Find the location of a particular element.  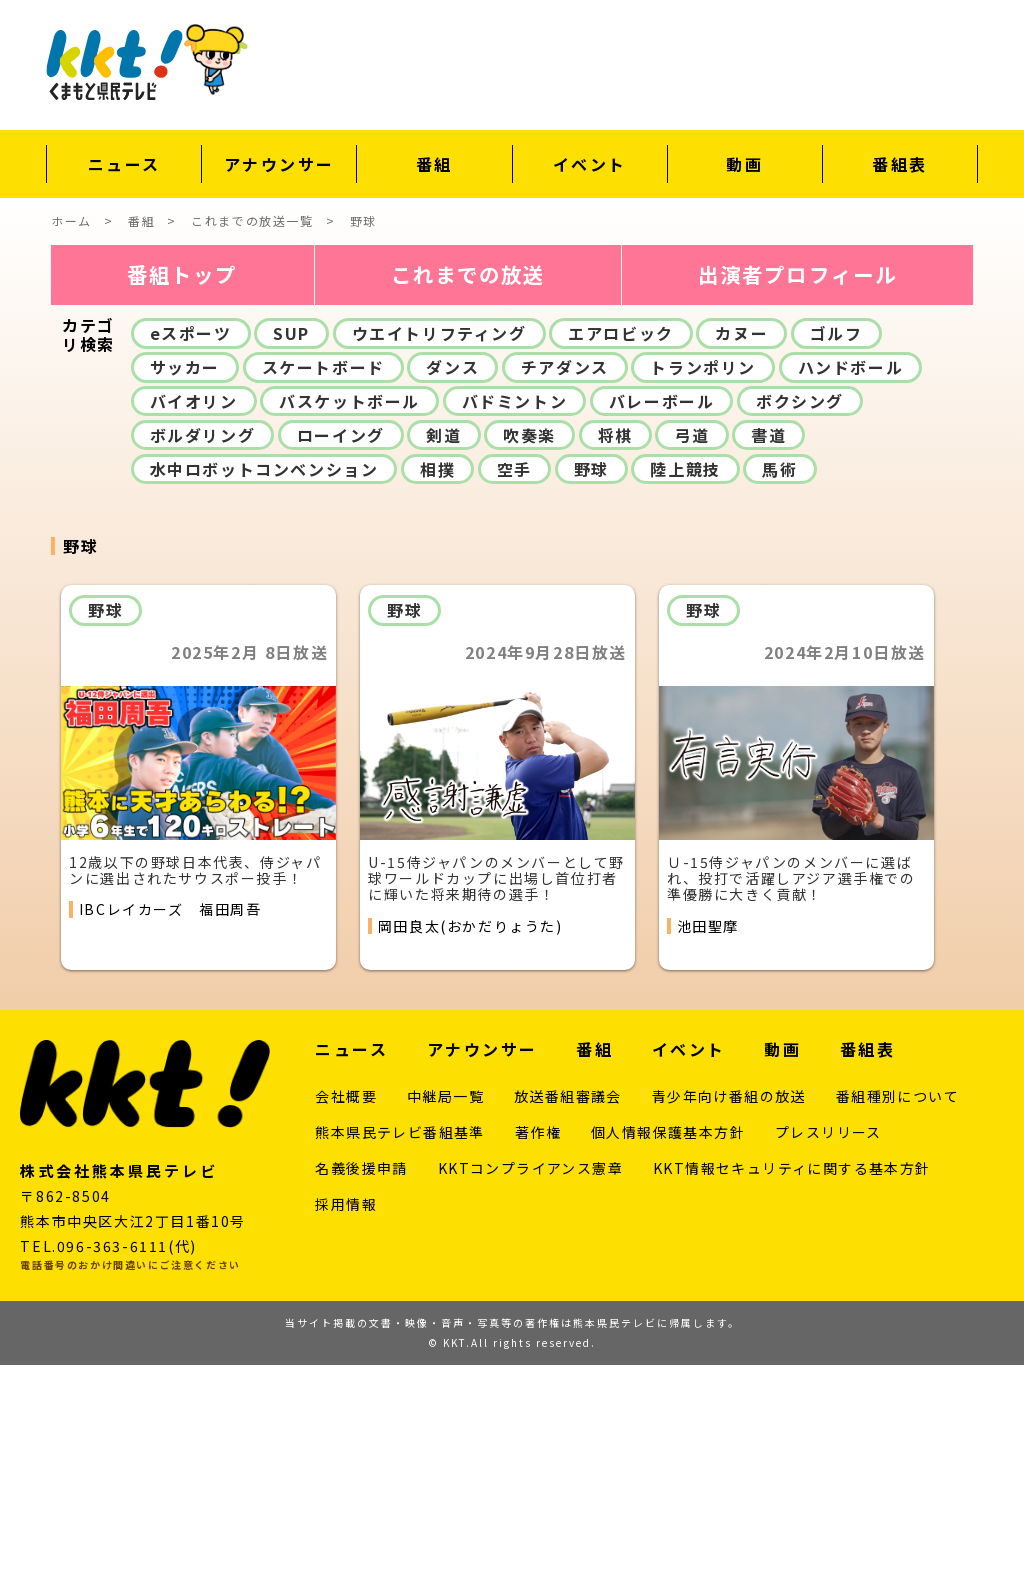

KKTコンプライアンス憲章 is located at coordinates (530, 1399).